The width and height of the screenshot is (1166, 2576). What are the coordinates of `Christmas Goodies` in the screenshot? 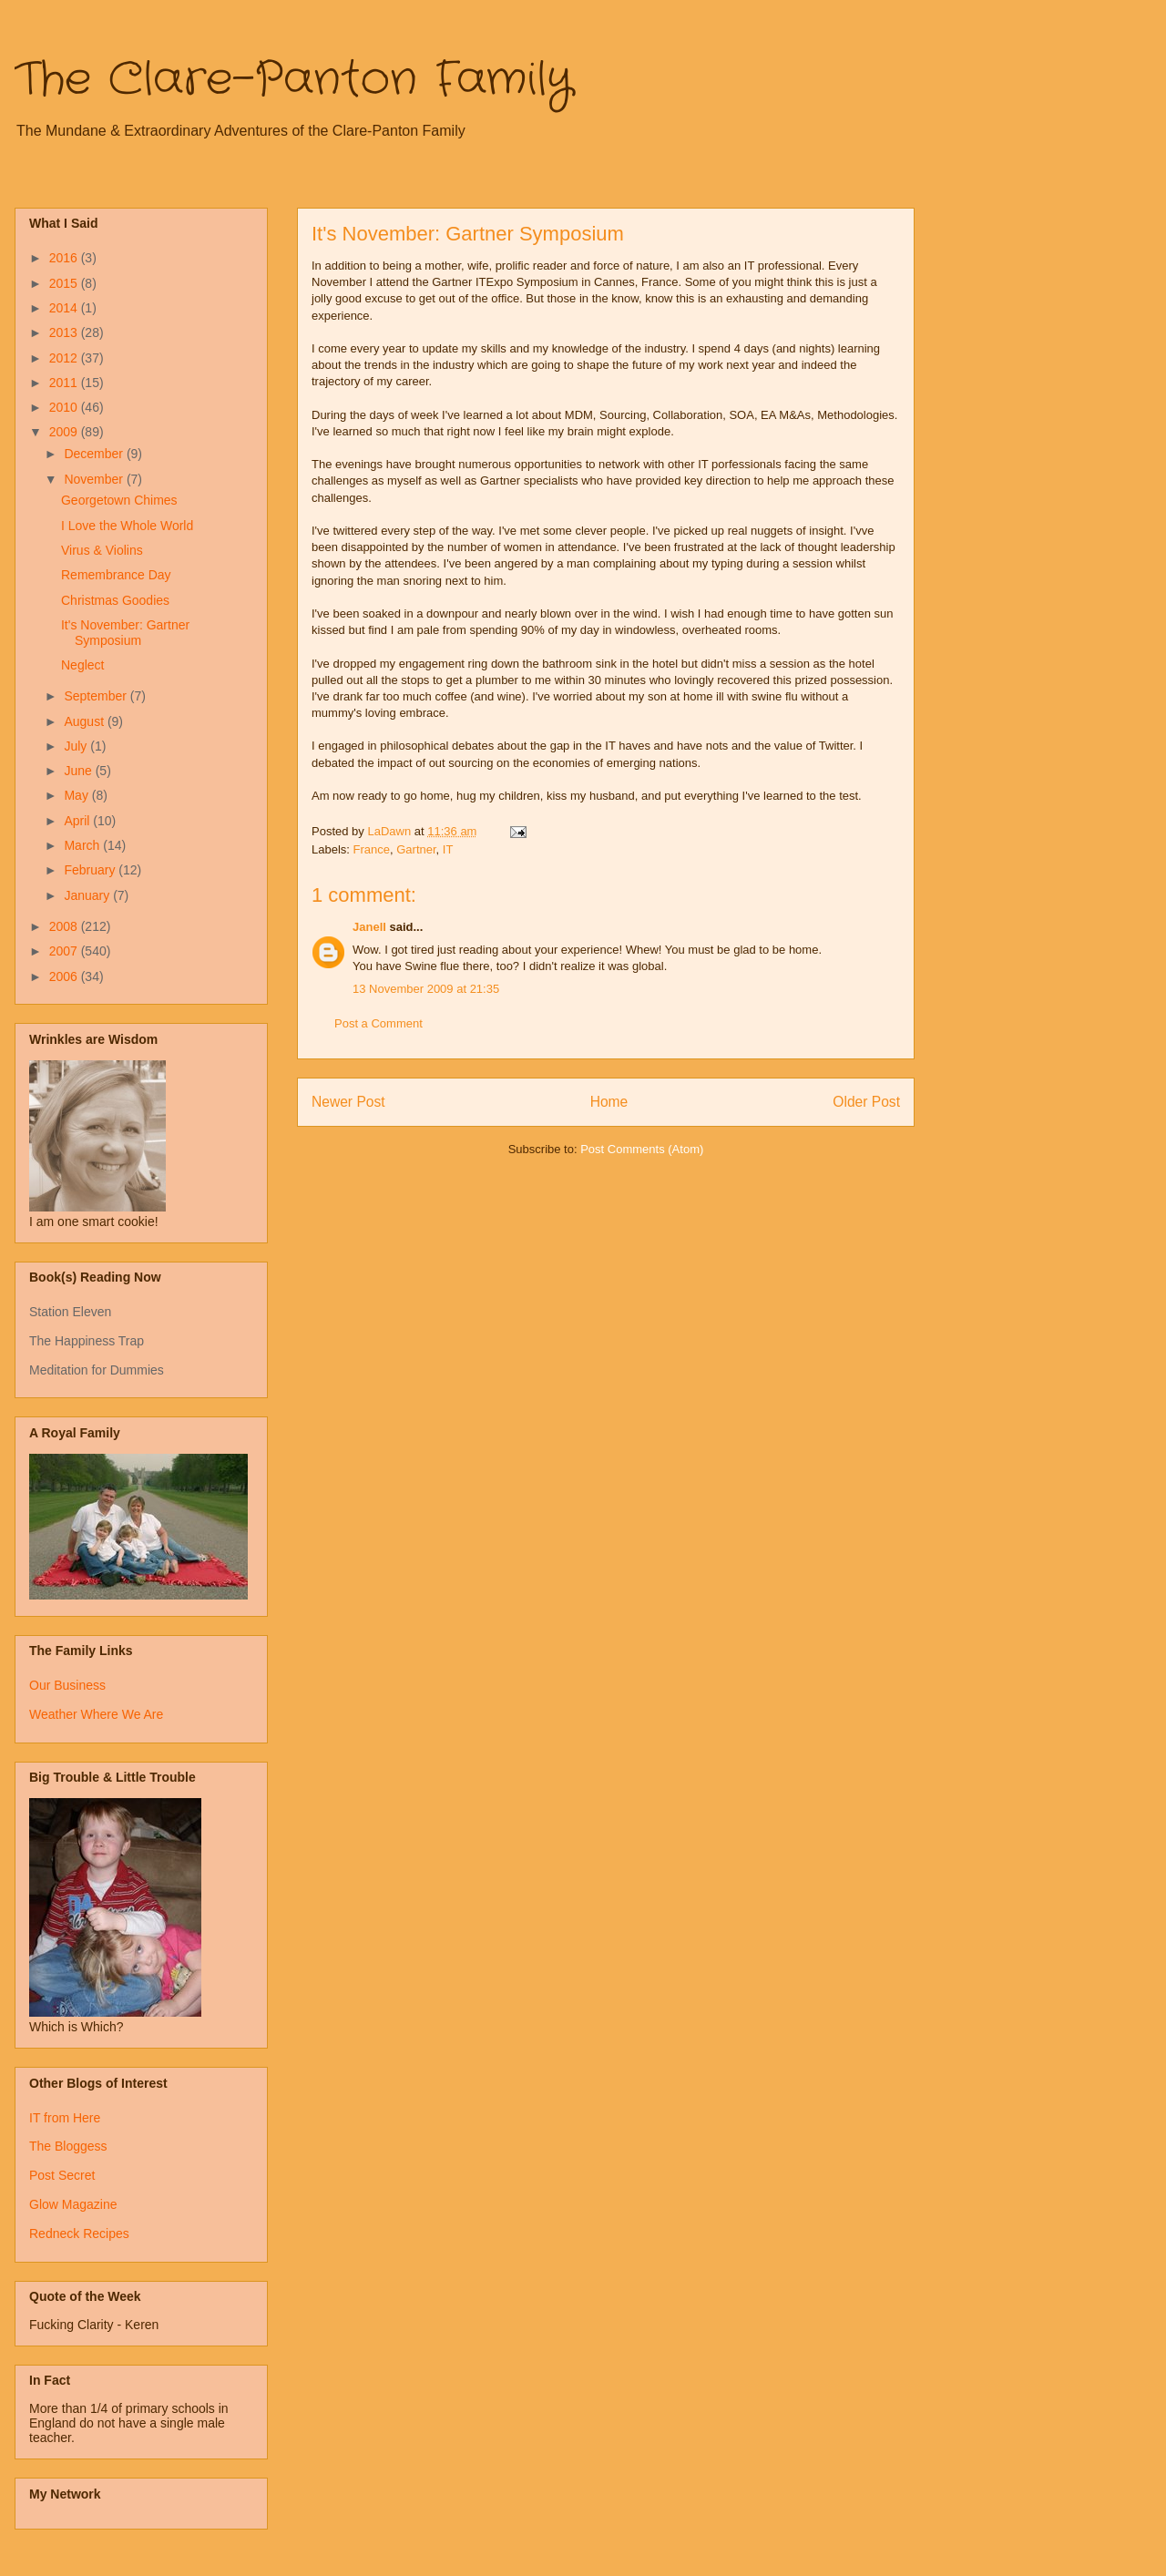 It's located at (115, 600).